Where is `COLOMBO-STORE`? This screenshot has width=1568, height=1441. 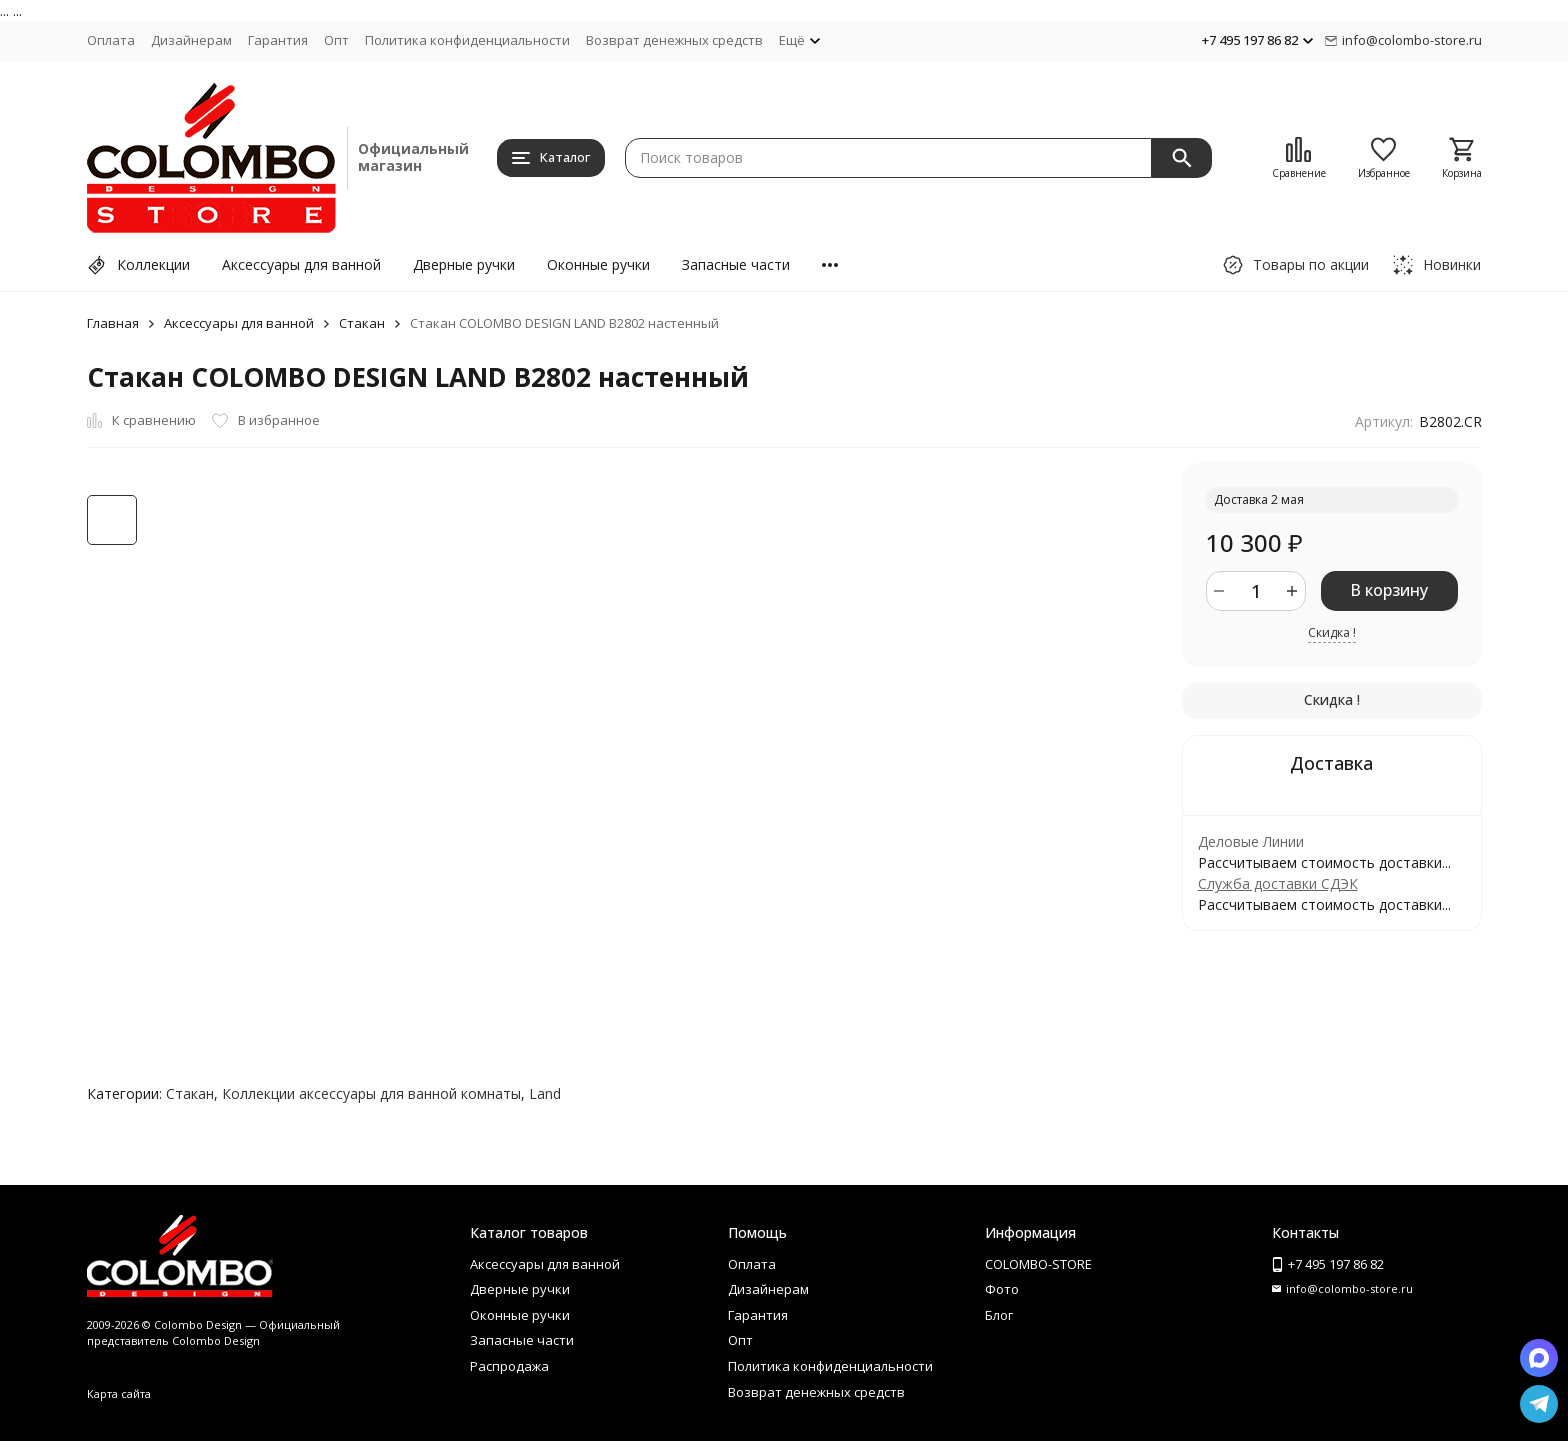
COLOMBO-STORE is located at coordinates (1038, 1264).